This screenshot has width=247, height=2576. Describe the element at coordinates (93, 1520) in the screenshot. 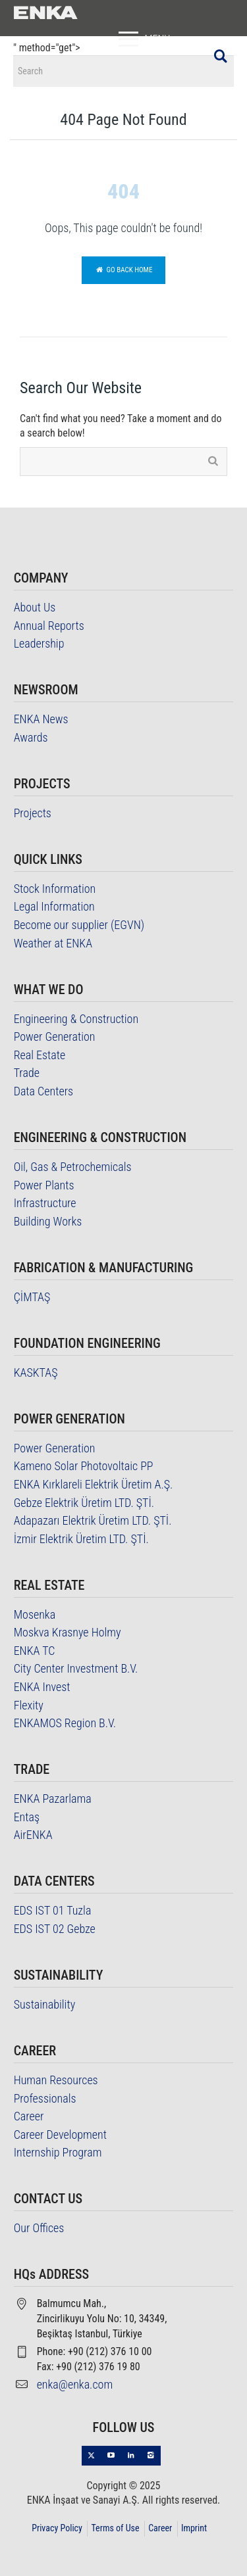

I see `Adapazarı Elektrik Üretim LTD. ŞTİ.` at that location.